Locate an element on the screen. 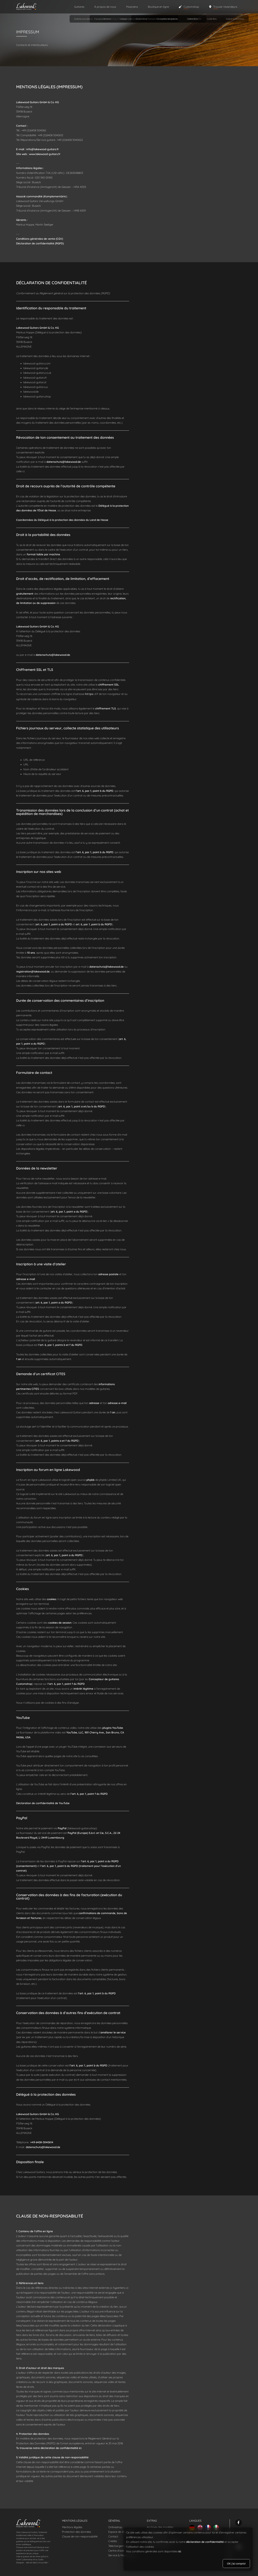  info@lakewood-guitars.fr is located at coordinates (42, 149).